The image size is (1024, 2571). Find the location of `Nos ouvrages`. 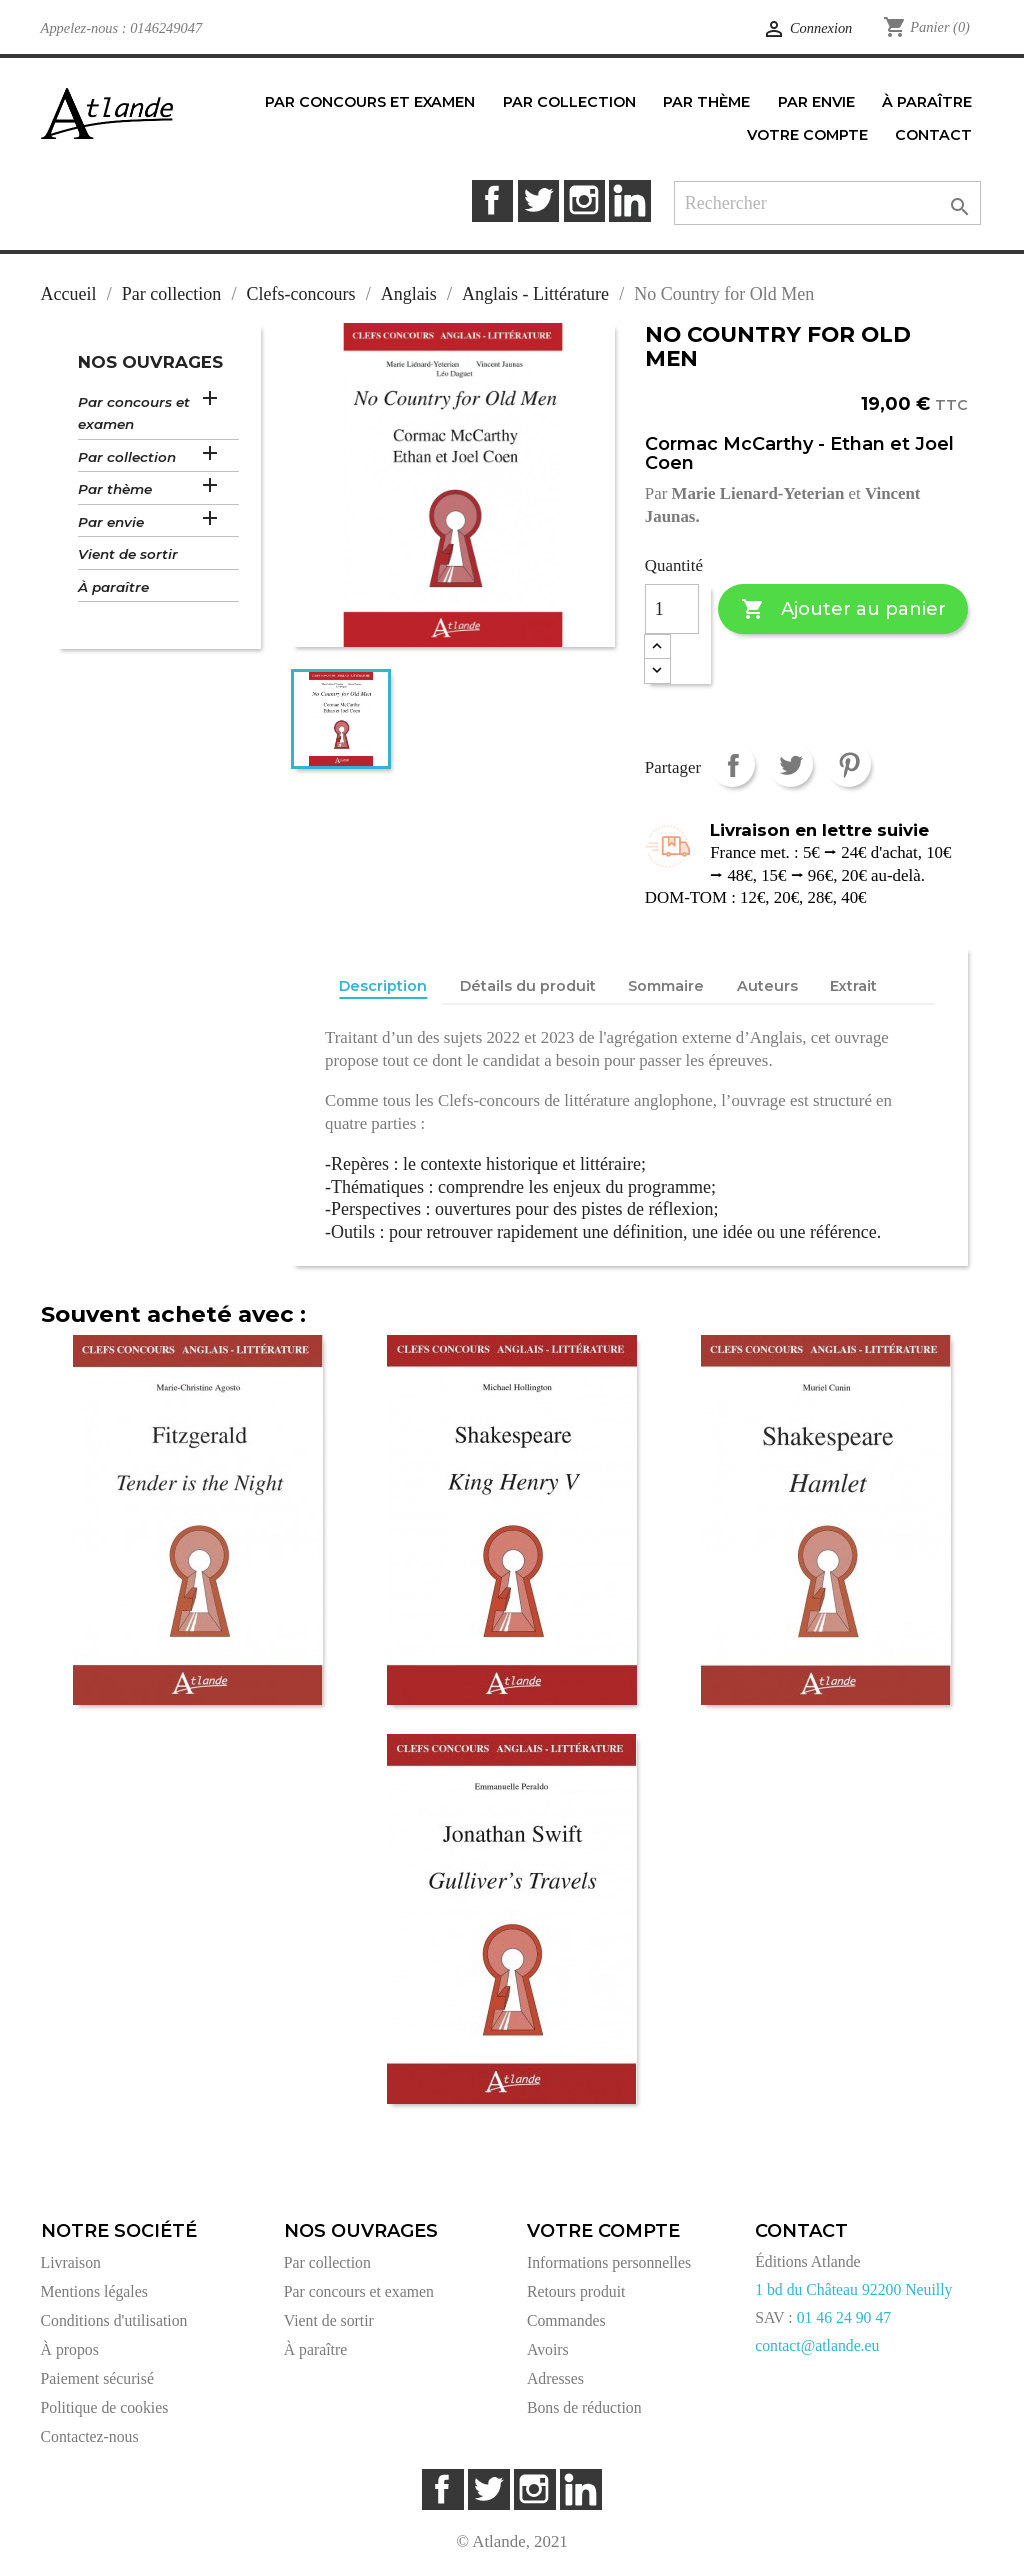

Nos ouvrages is located at coordinates (150, 362).